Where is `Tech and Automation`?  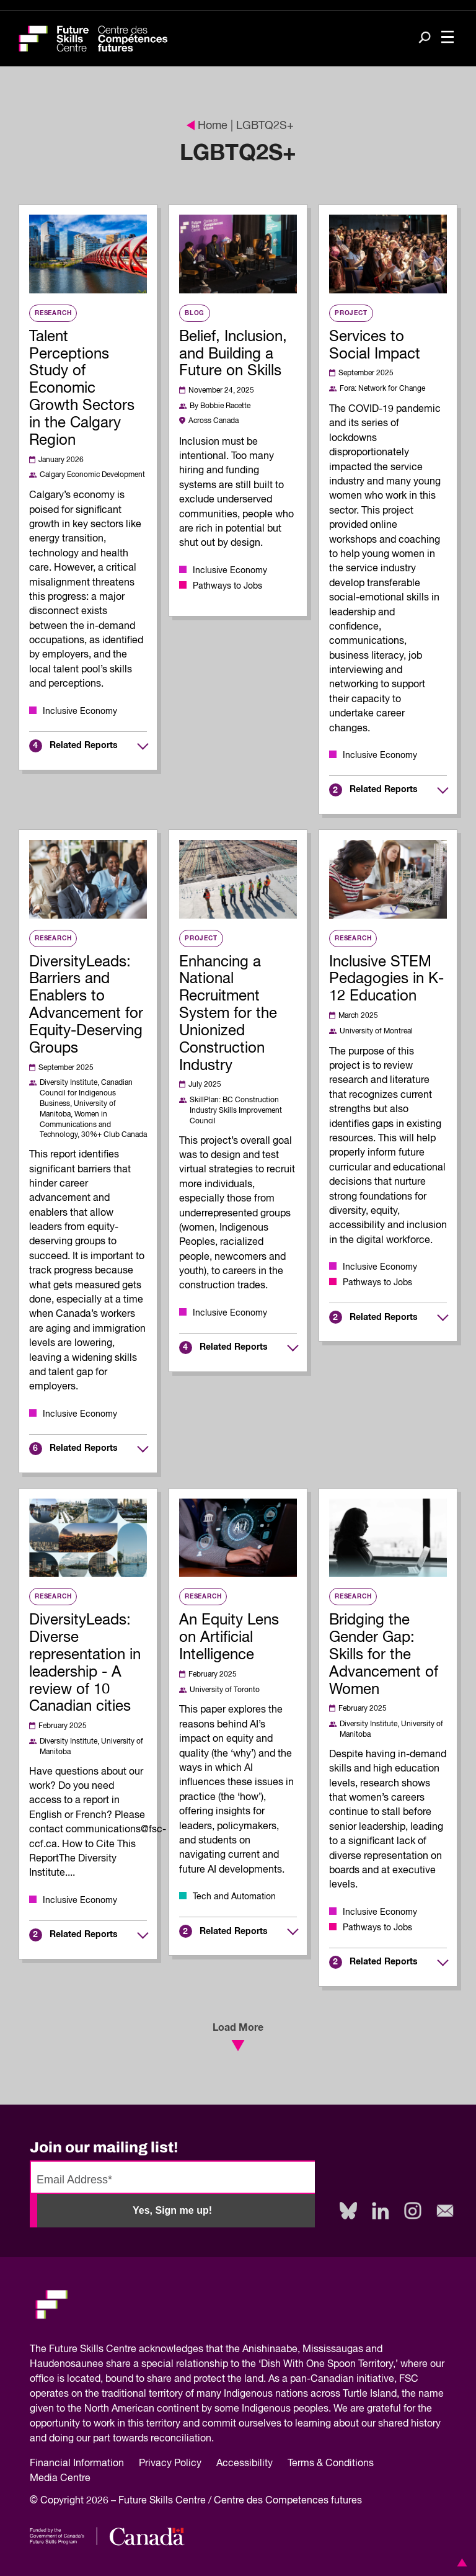 Tech and Automation is located at coordinates (234, 1896).